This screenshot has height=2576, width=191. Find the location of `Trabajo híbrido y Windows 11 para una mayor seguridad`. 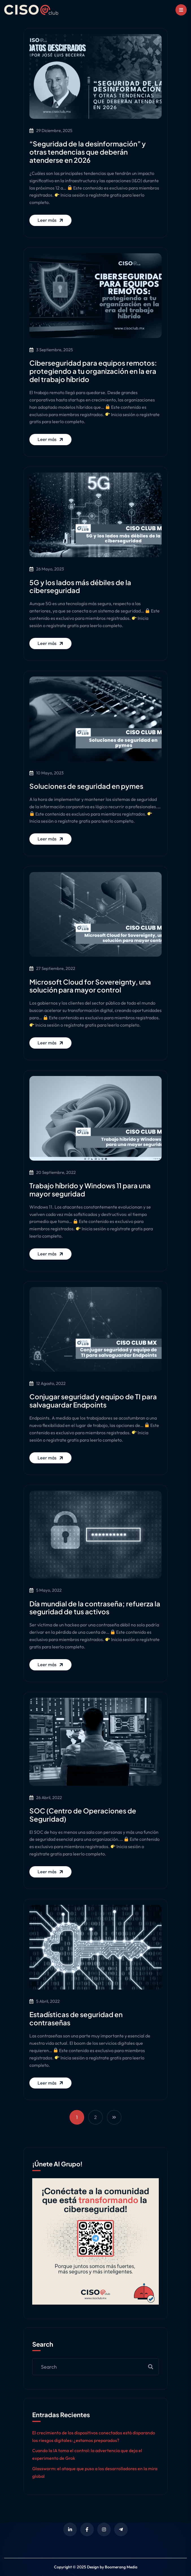

Trabajo híbrido y Windows 11 para una mayor seguridad is located at coordinates (90, 1189).